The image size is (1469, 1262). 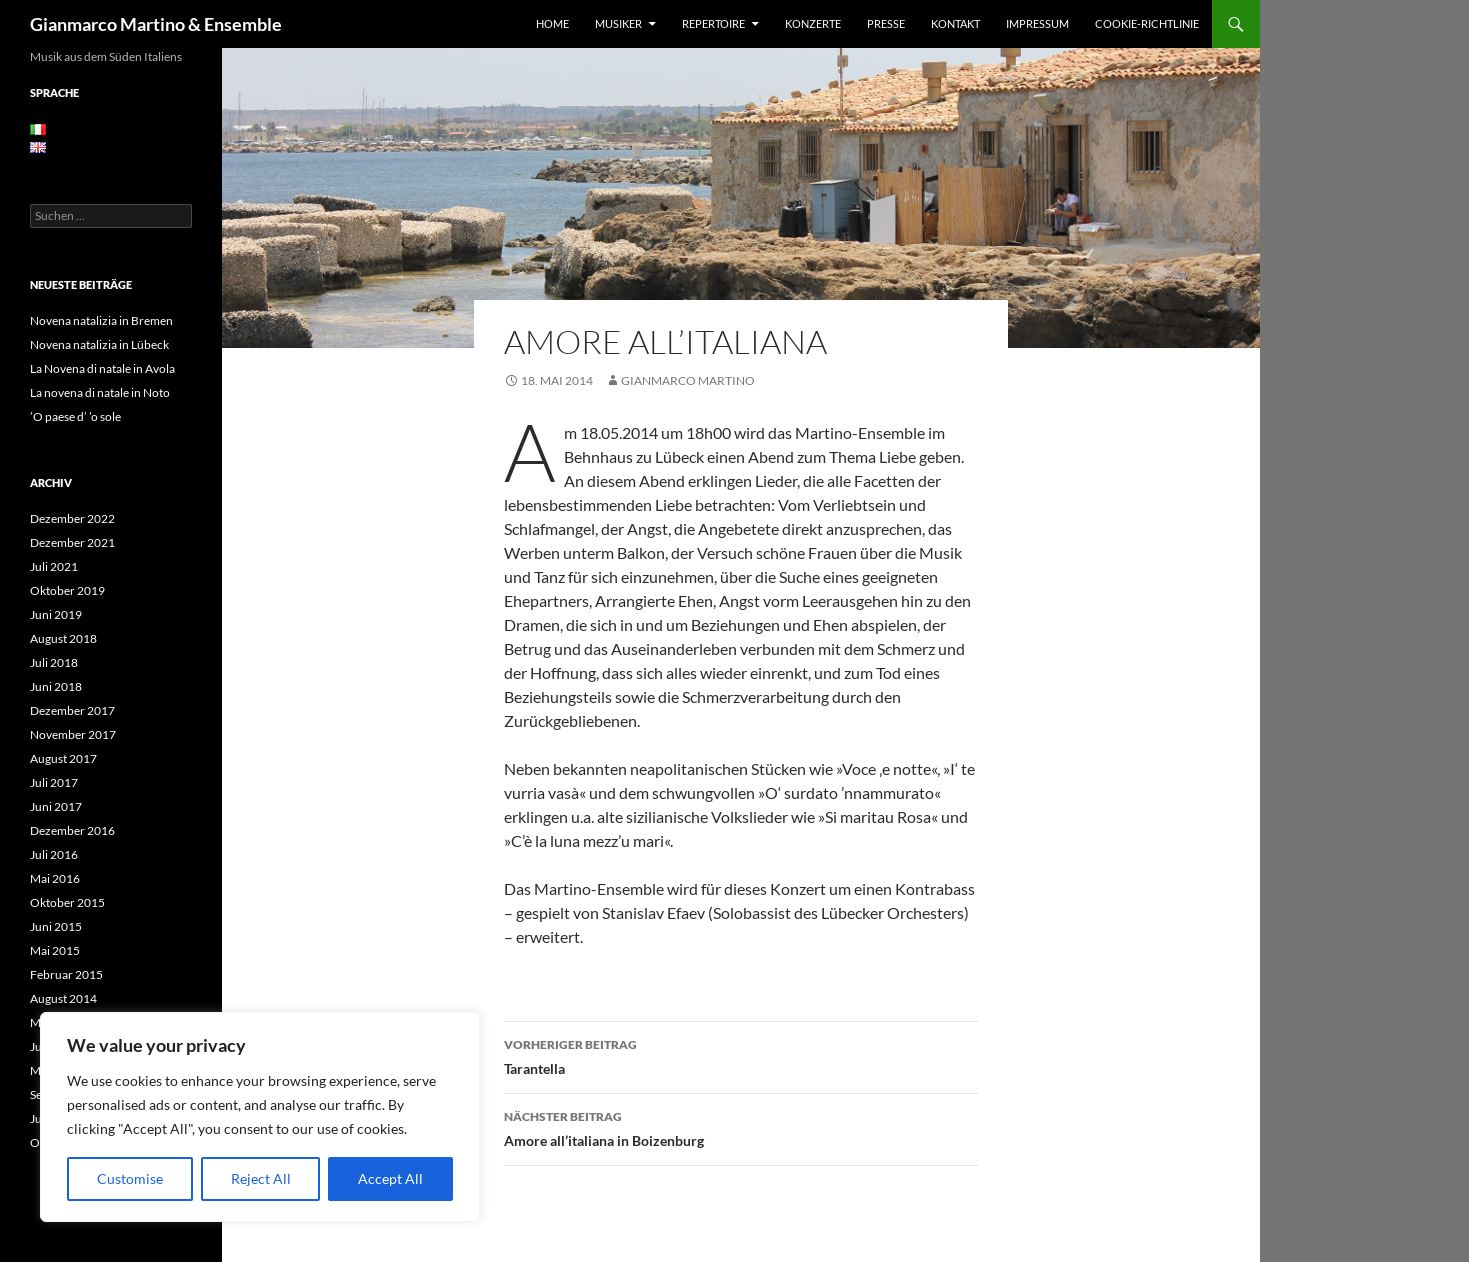 What do you see at coordinates (886, 23) in the screenshot?
I see `Presse` at bounding box center [886, 23].